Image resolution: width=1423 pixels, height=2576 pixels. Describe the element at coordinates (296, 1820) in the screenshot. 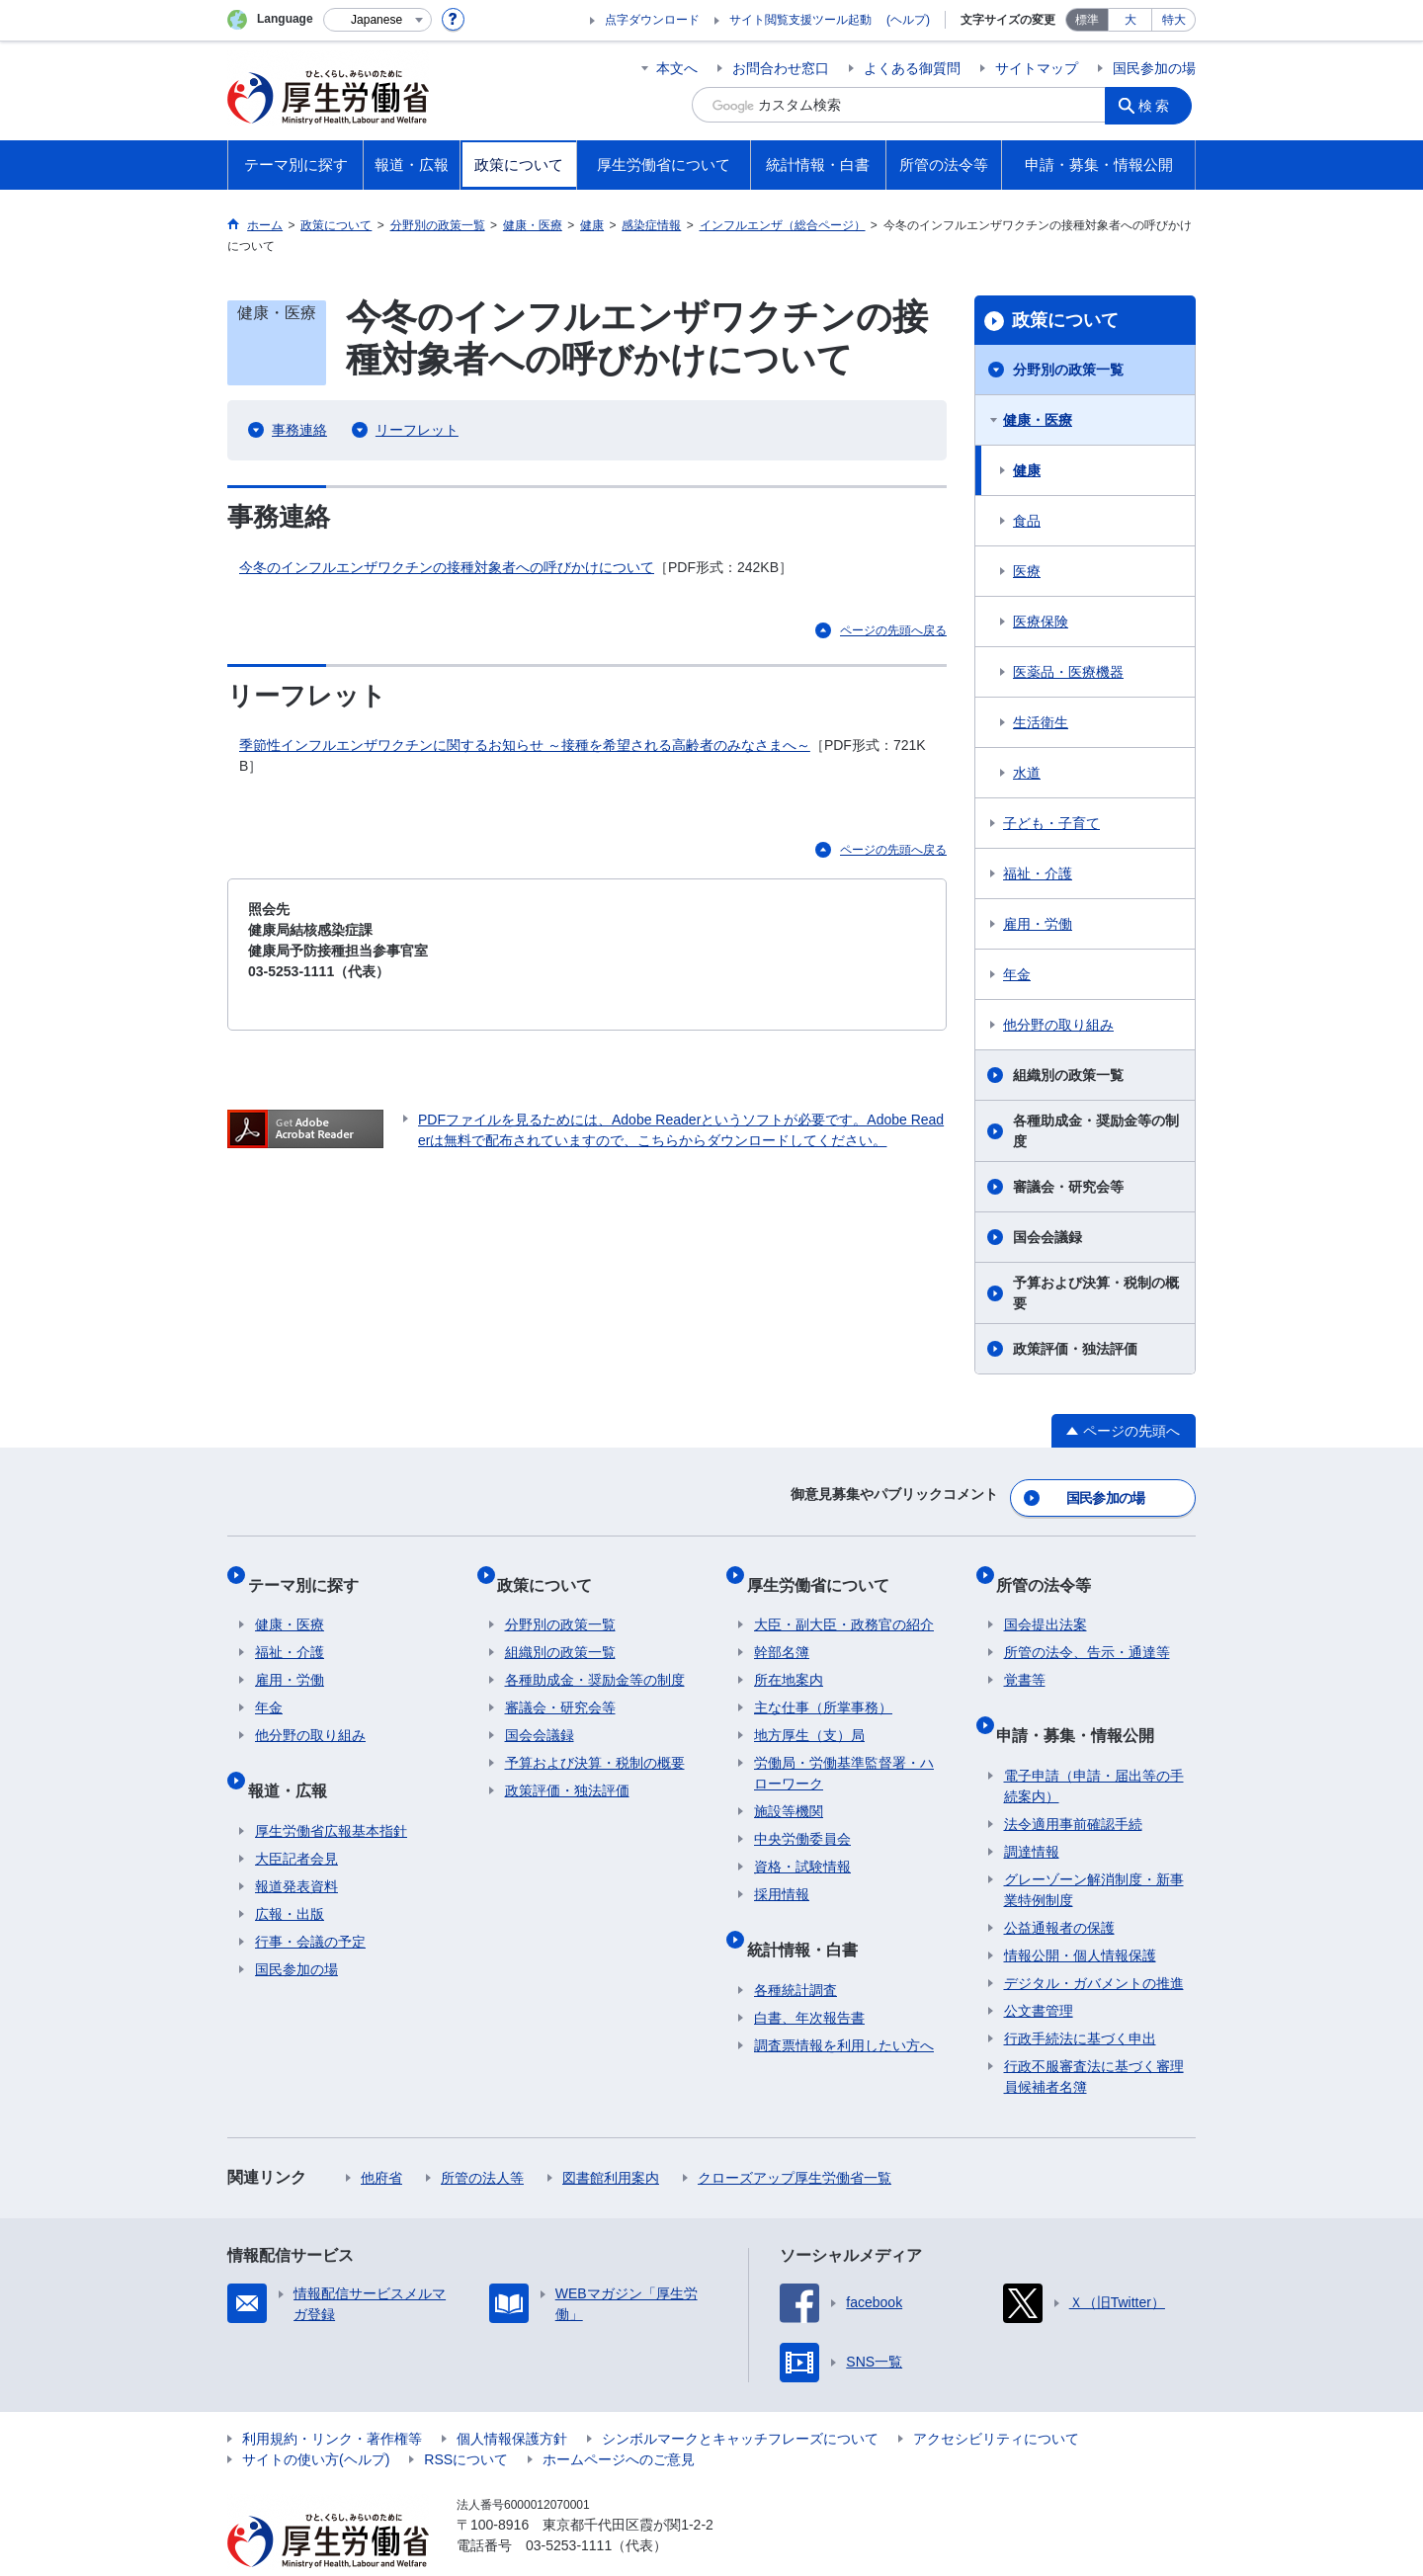

I see `大臣記者会見` at that location.